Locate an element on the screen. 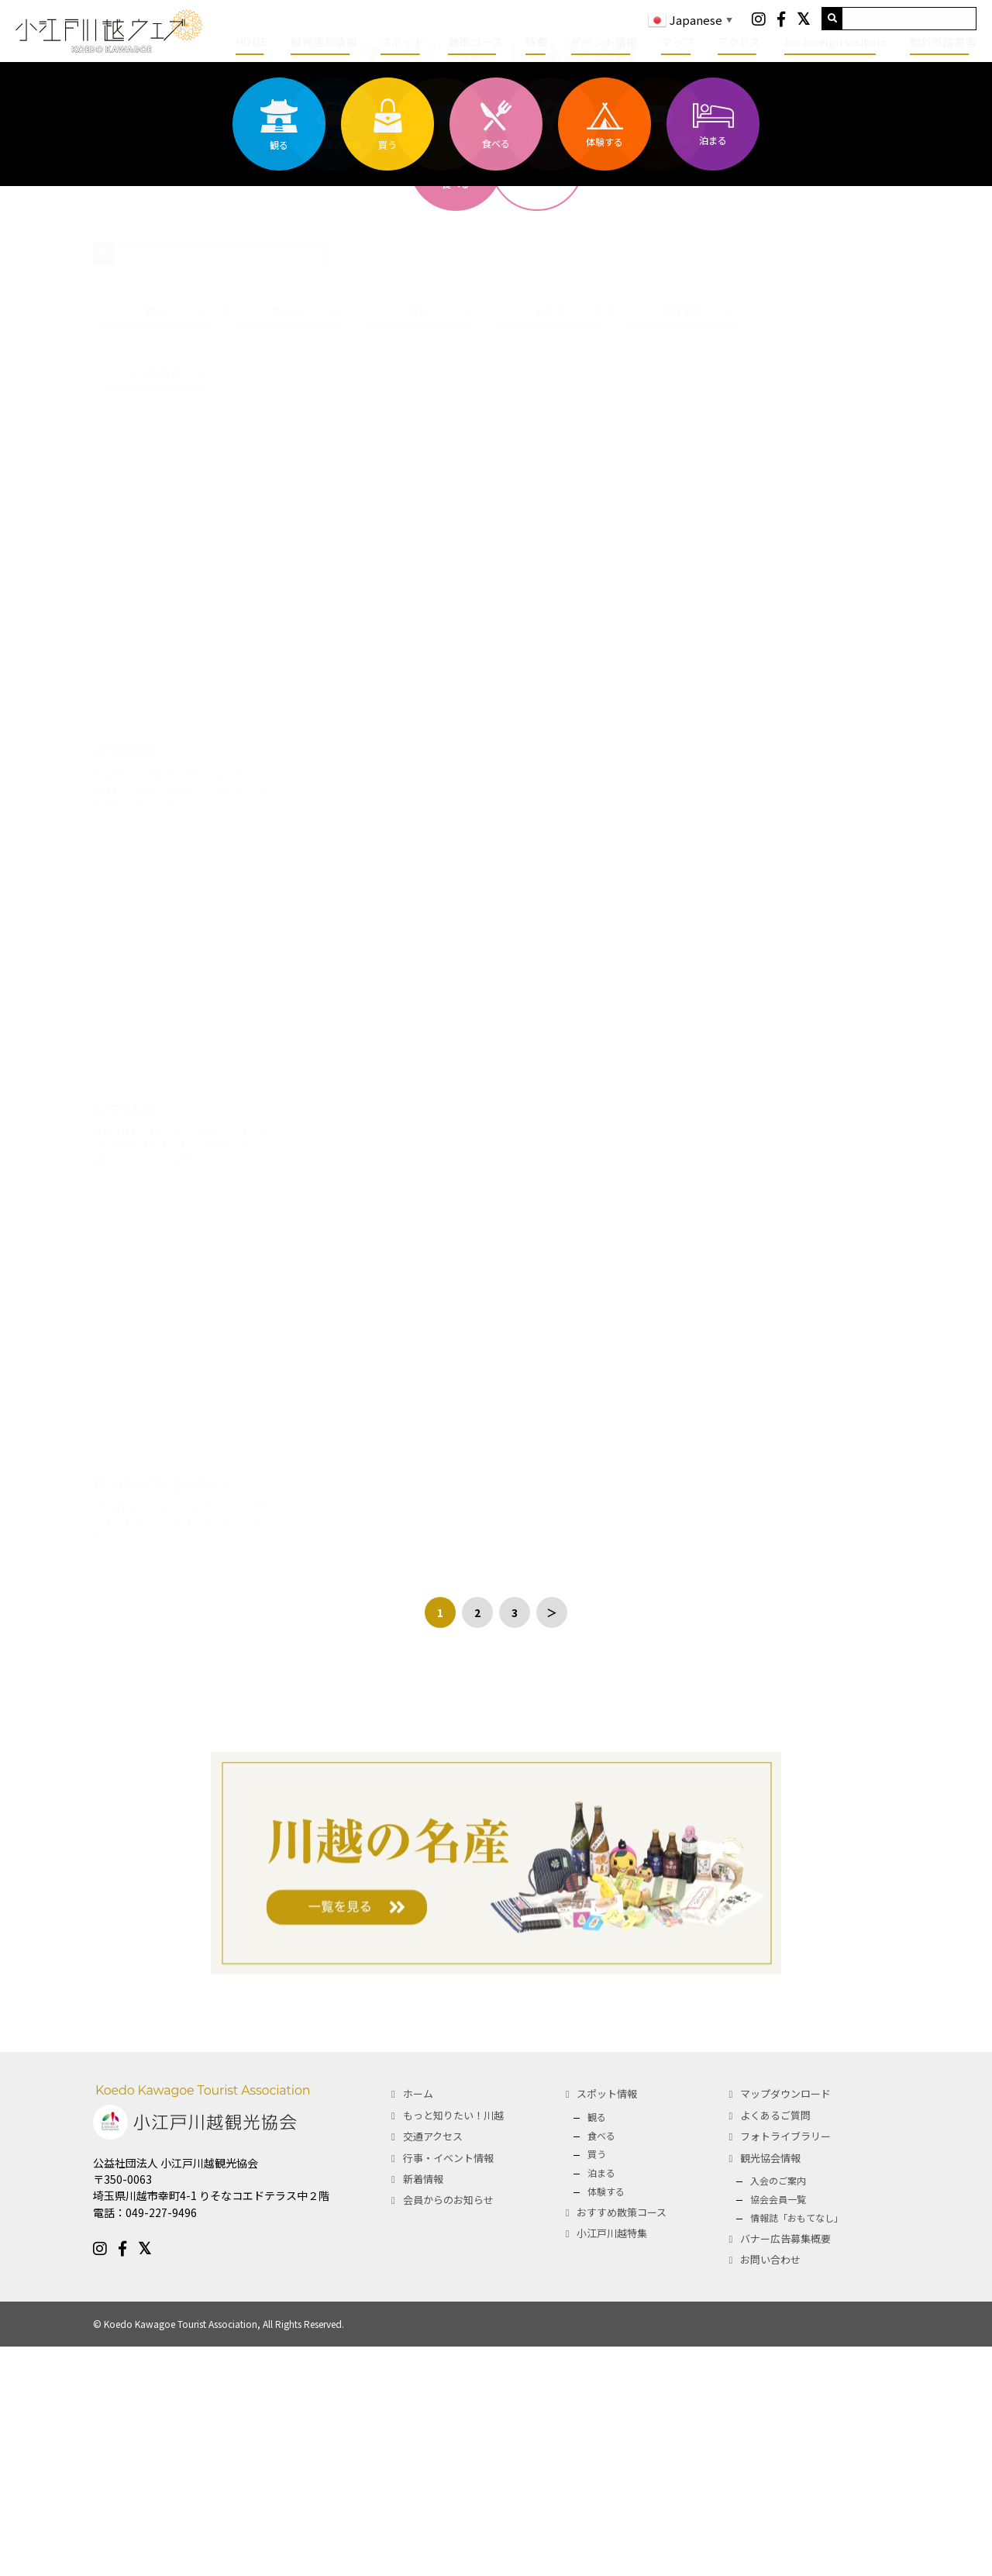  マップ is located at coordinates (677, 42).